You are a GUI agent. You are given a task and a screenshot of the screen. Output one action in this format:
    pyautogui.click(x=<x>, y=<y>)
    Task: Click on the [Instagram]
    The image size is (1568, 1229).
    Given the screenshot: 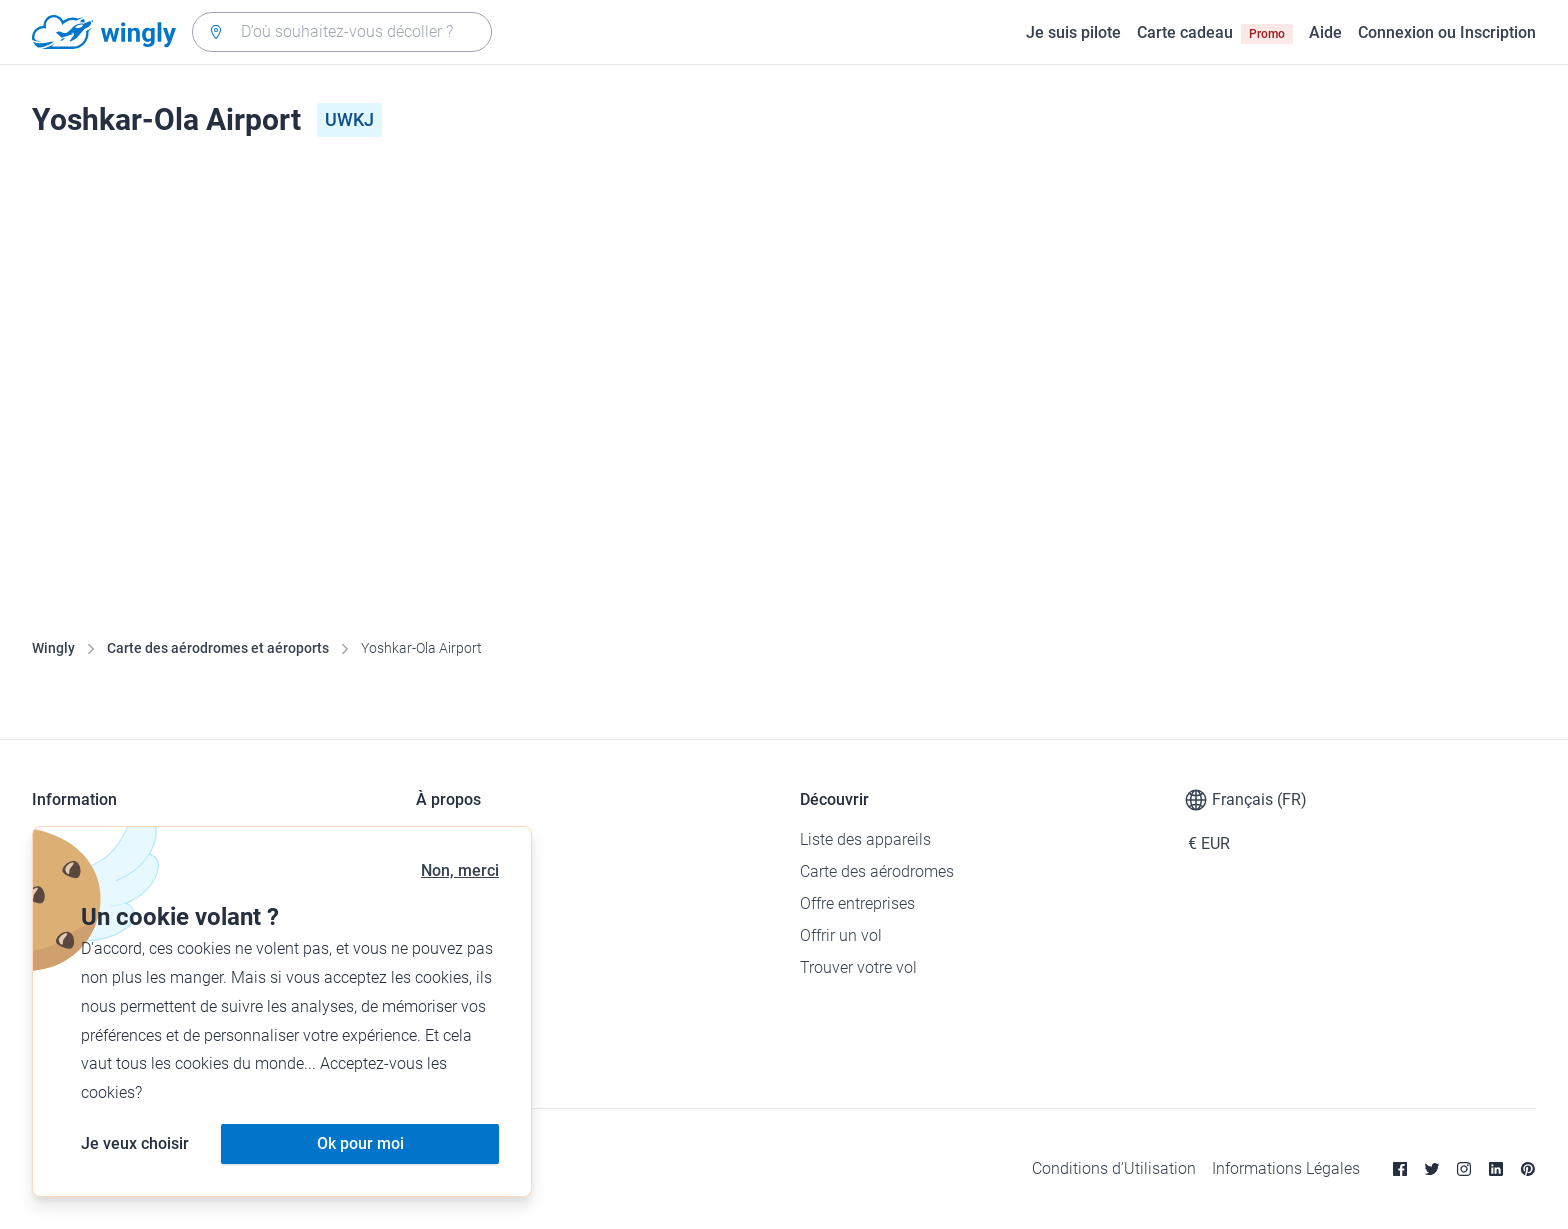 What is the action you would take?
    pyautogui.click(x=1464, y=1169)
    